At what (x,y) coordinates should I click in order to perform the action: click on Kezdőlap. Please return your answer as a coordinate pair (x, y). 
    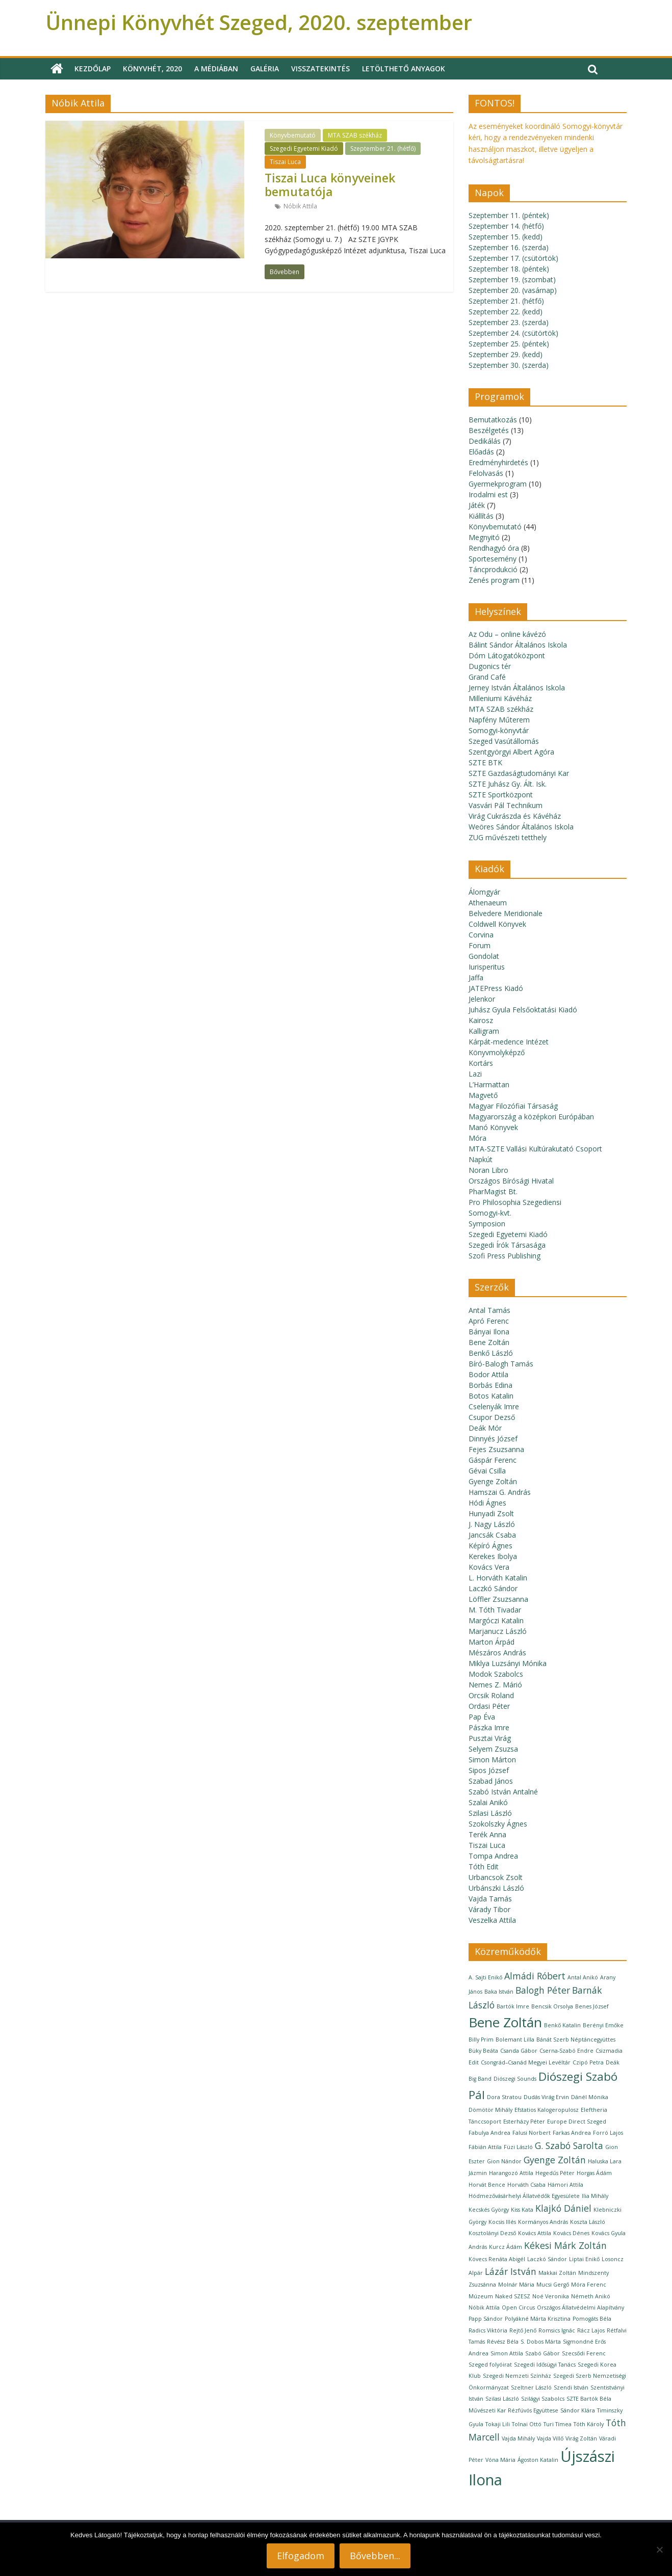
    Looking at the image, I should click on (92, 68).